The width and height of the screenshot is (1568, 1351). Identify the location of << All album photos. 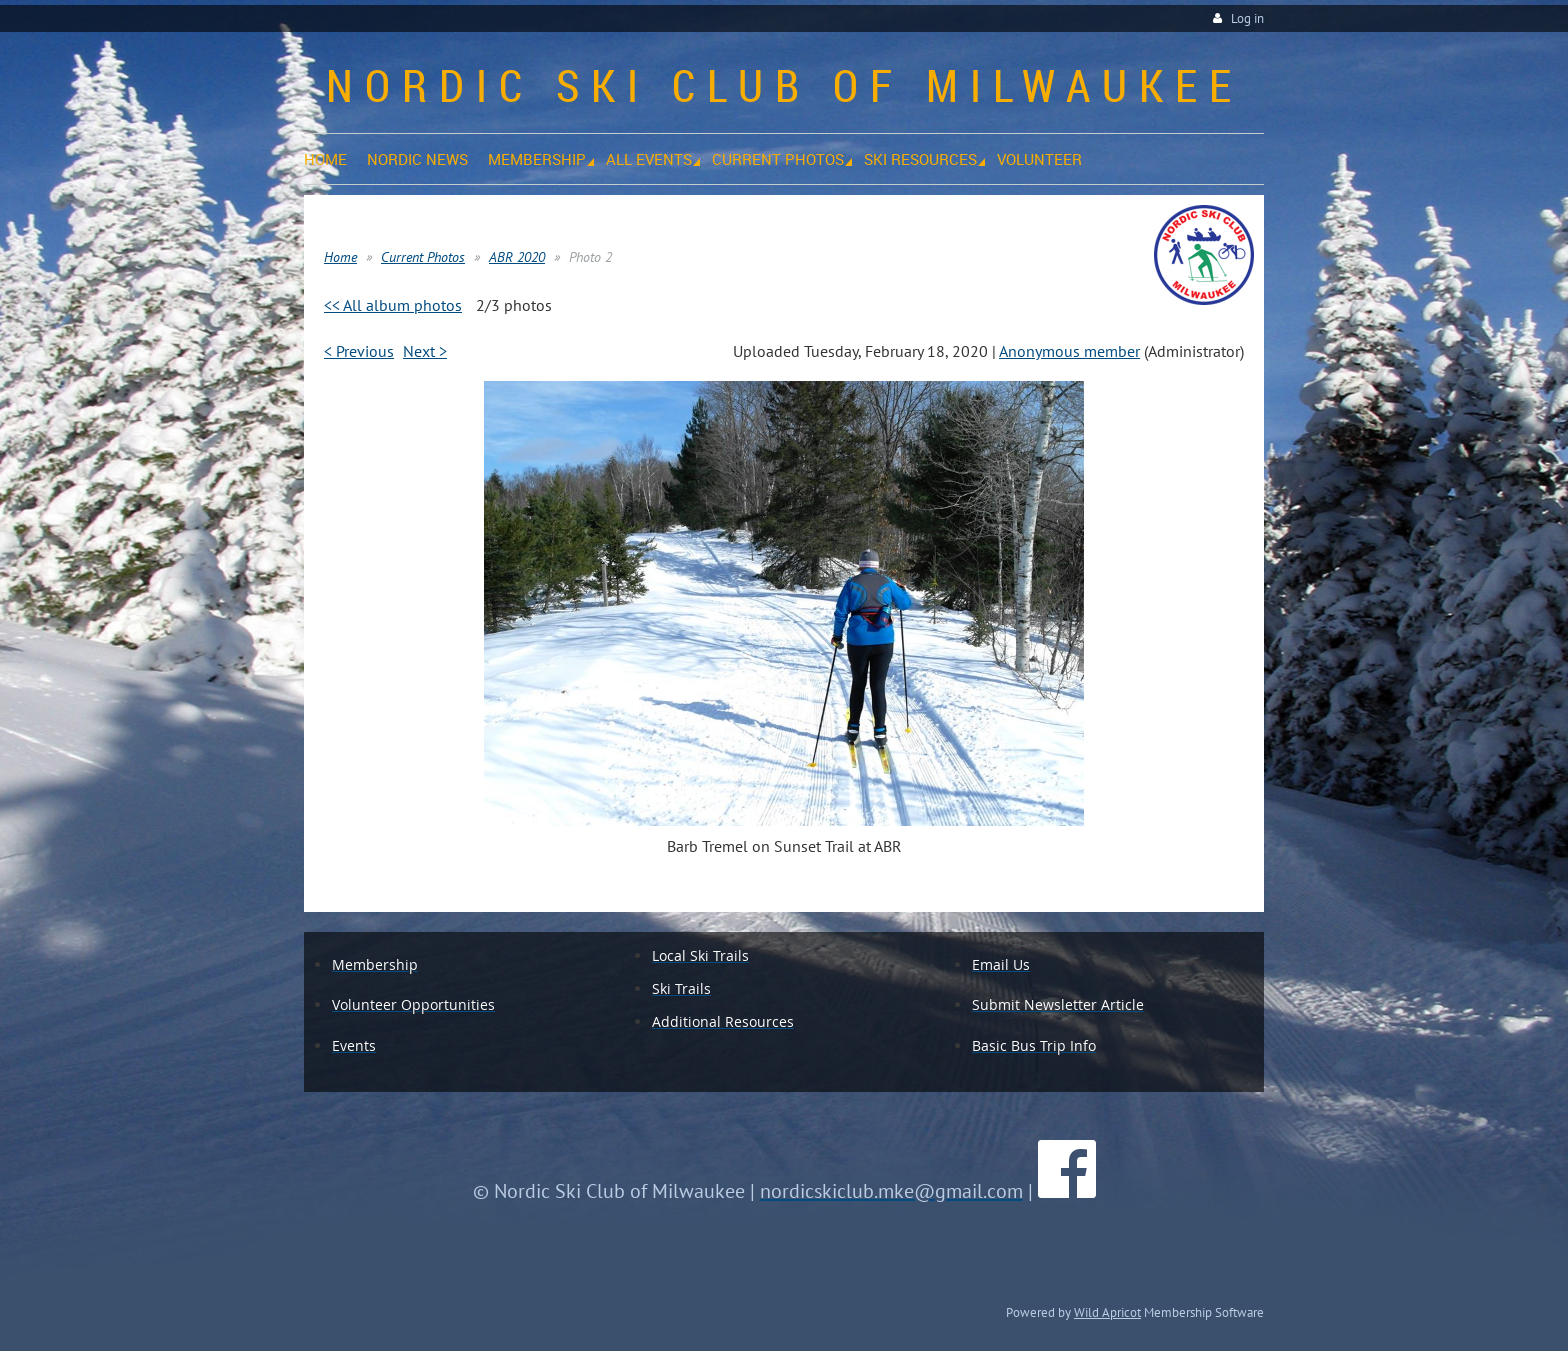
(393, 305).